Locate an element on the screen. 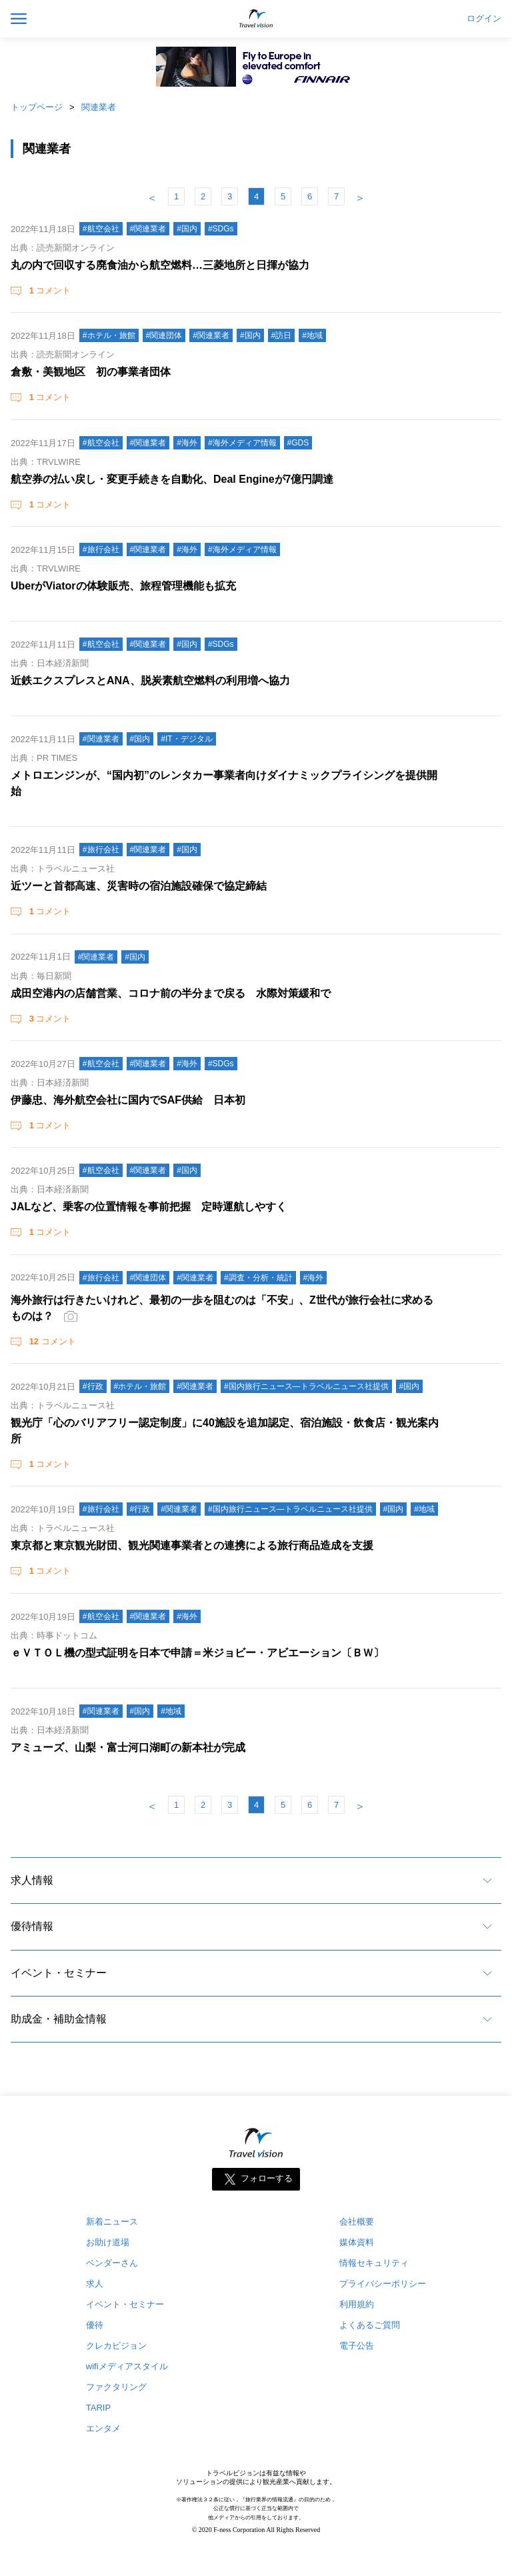 The width and height of the screenshot is (512, 2576). よくあるご質問 is located at coordinates (369, 2325).